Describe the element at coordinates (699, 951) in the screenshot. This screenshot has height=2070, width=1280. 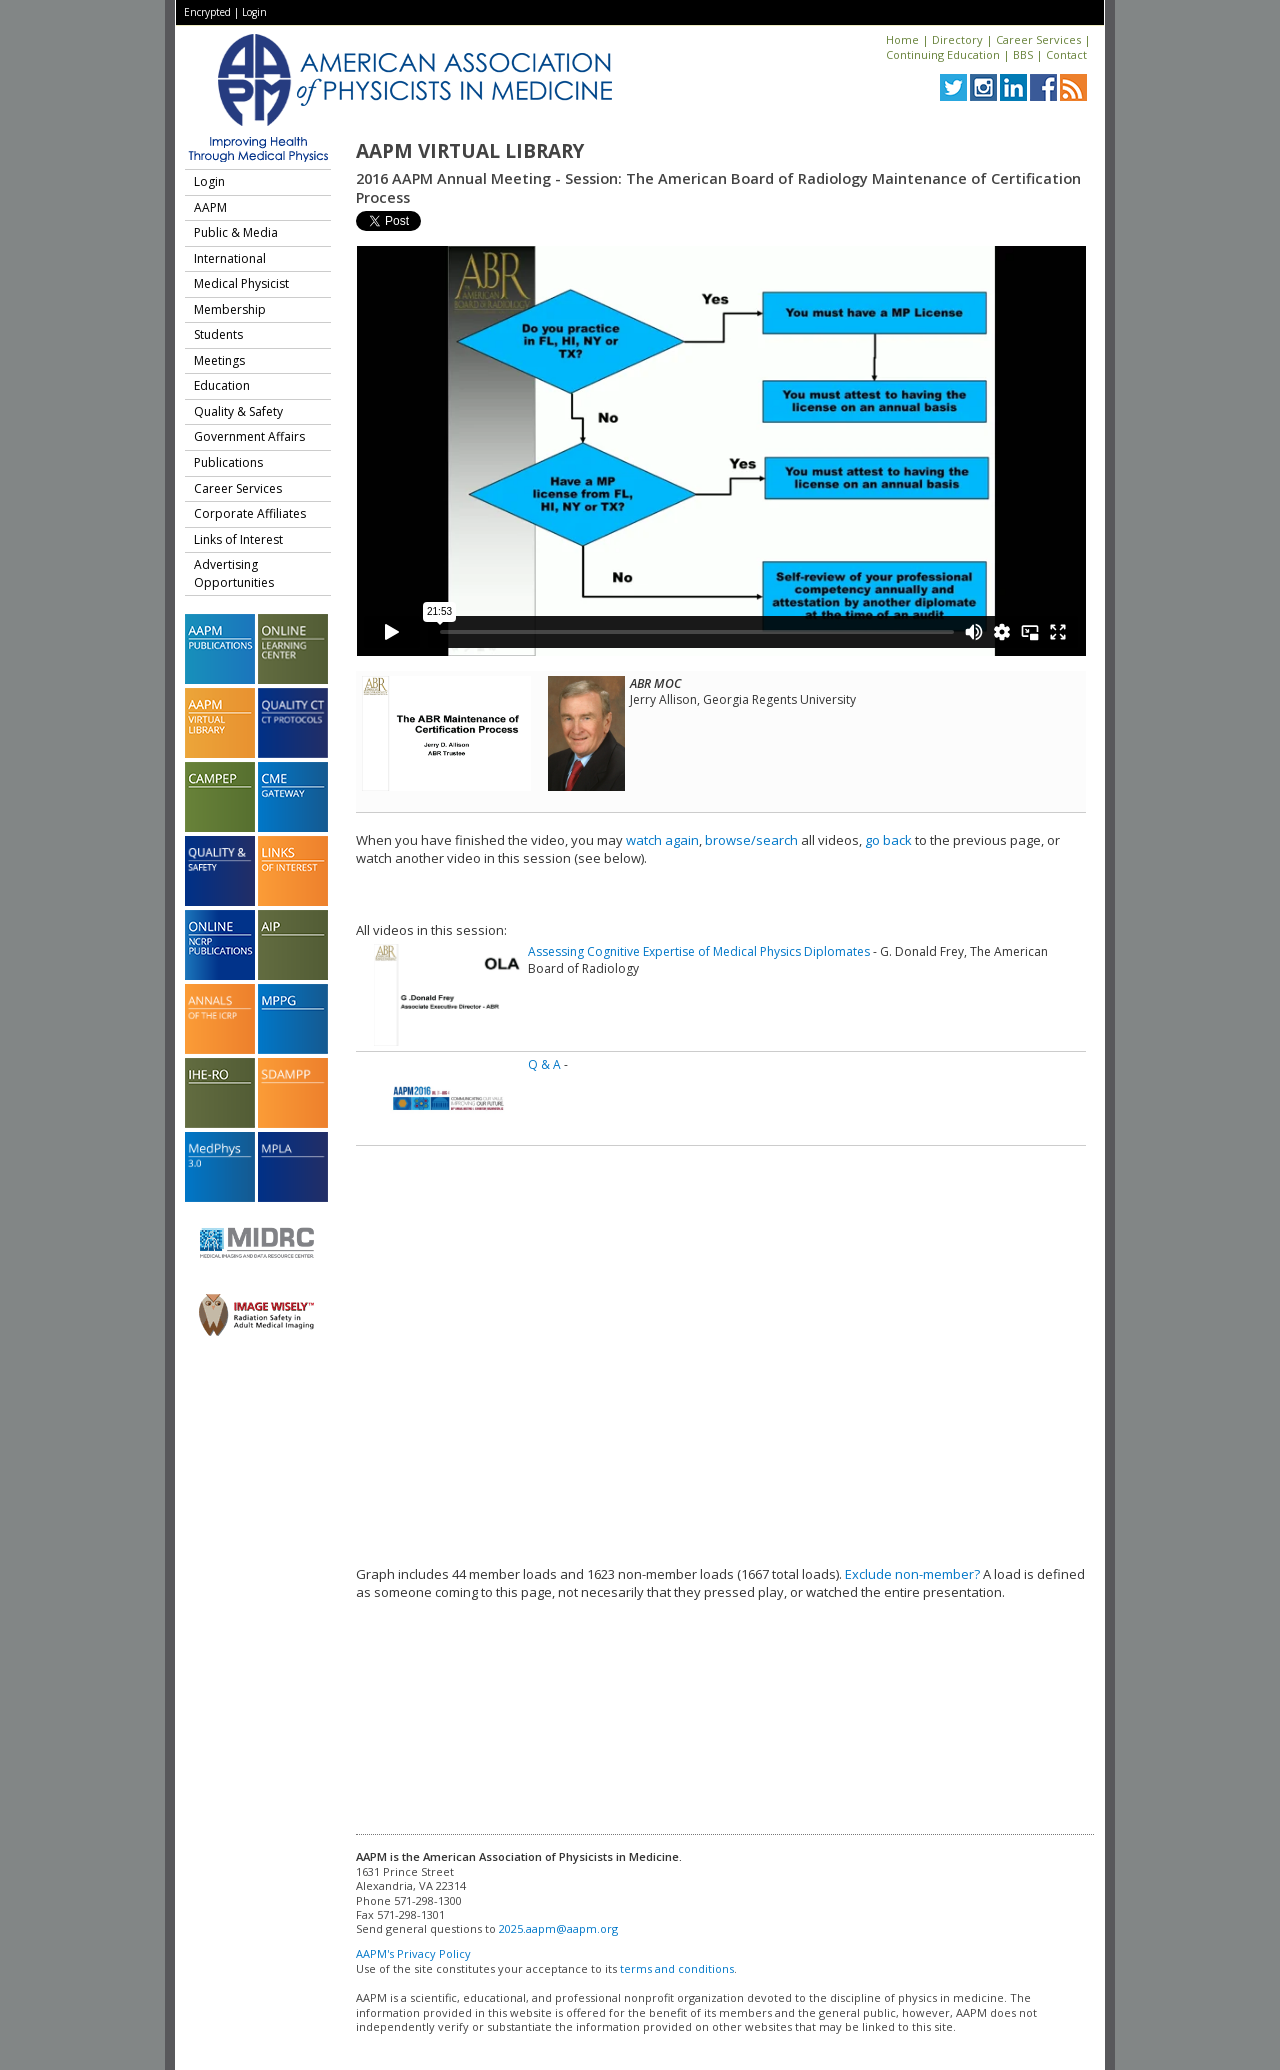
I see `Assessing Cognitive Expertise of Medical Physics Diplomates` at that location.